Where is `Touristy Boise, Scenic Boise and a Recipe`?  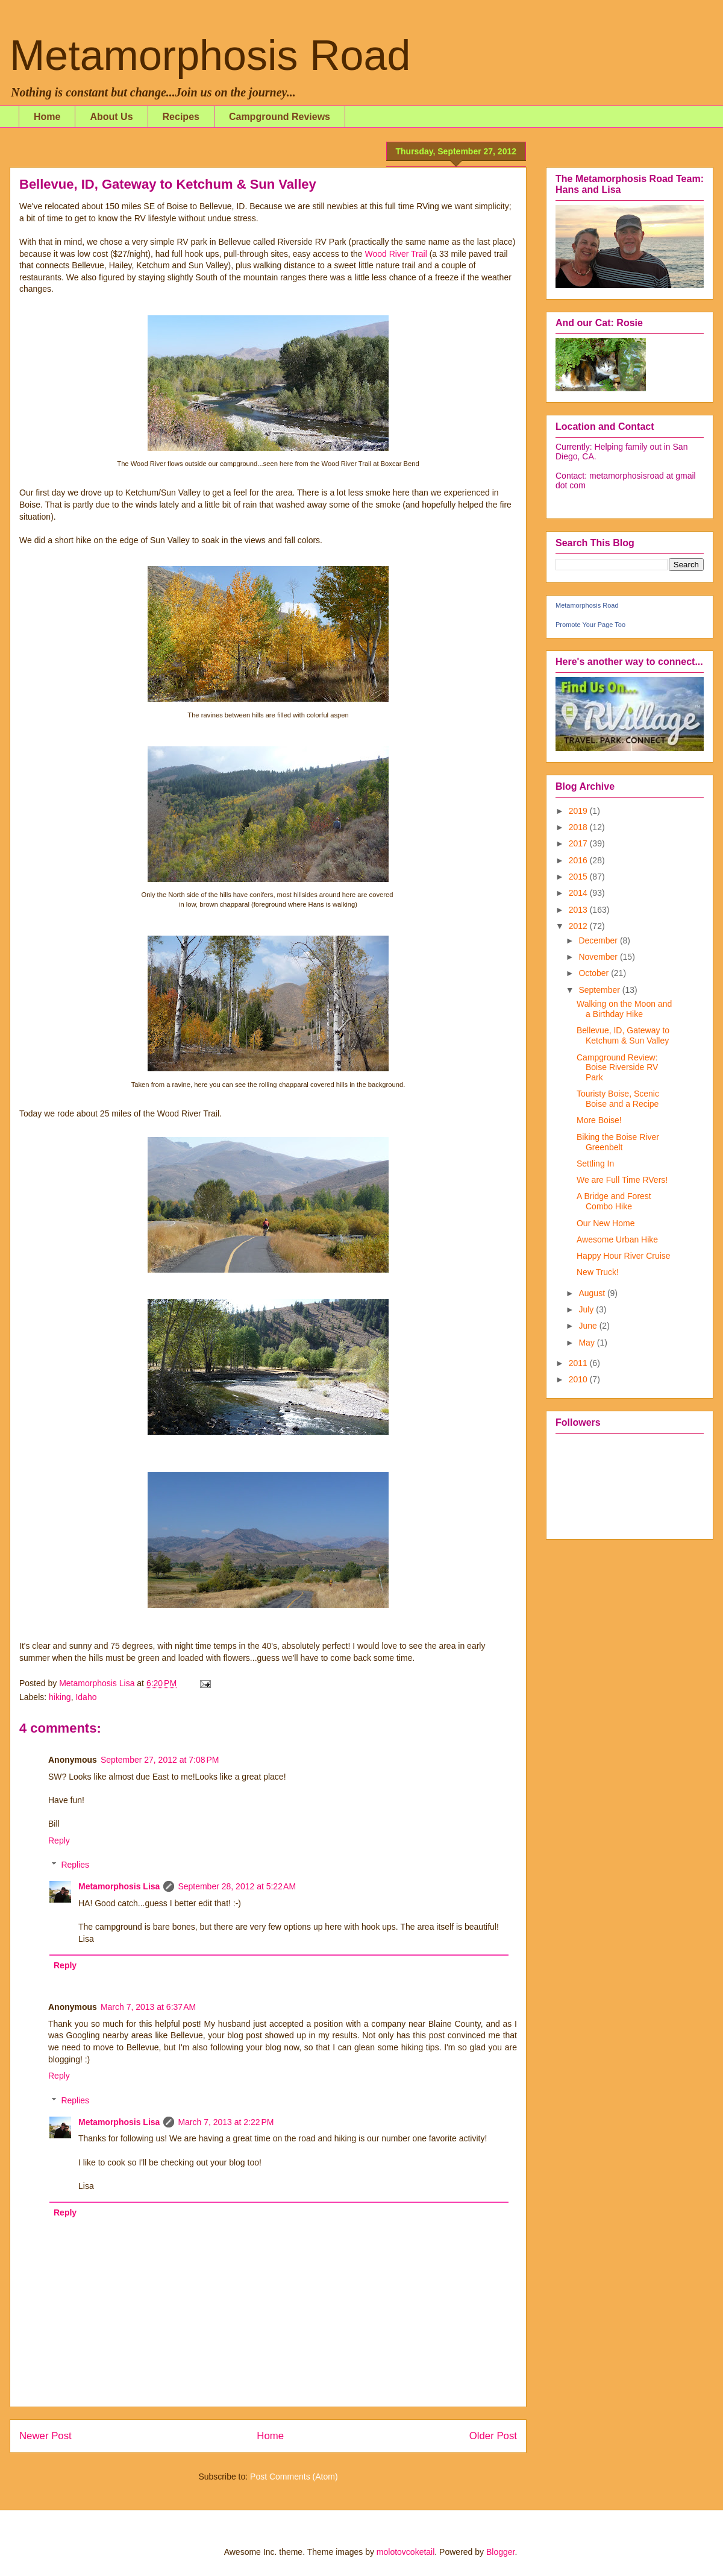 Touristy Boise, Scenic Boise and a Recipe is located at coordinates (618, 1099).